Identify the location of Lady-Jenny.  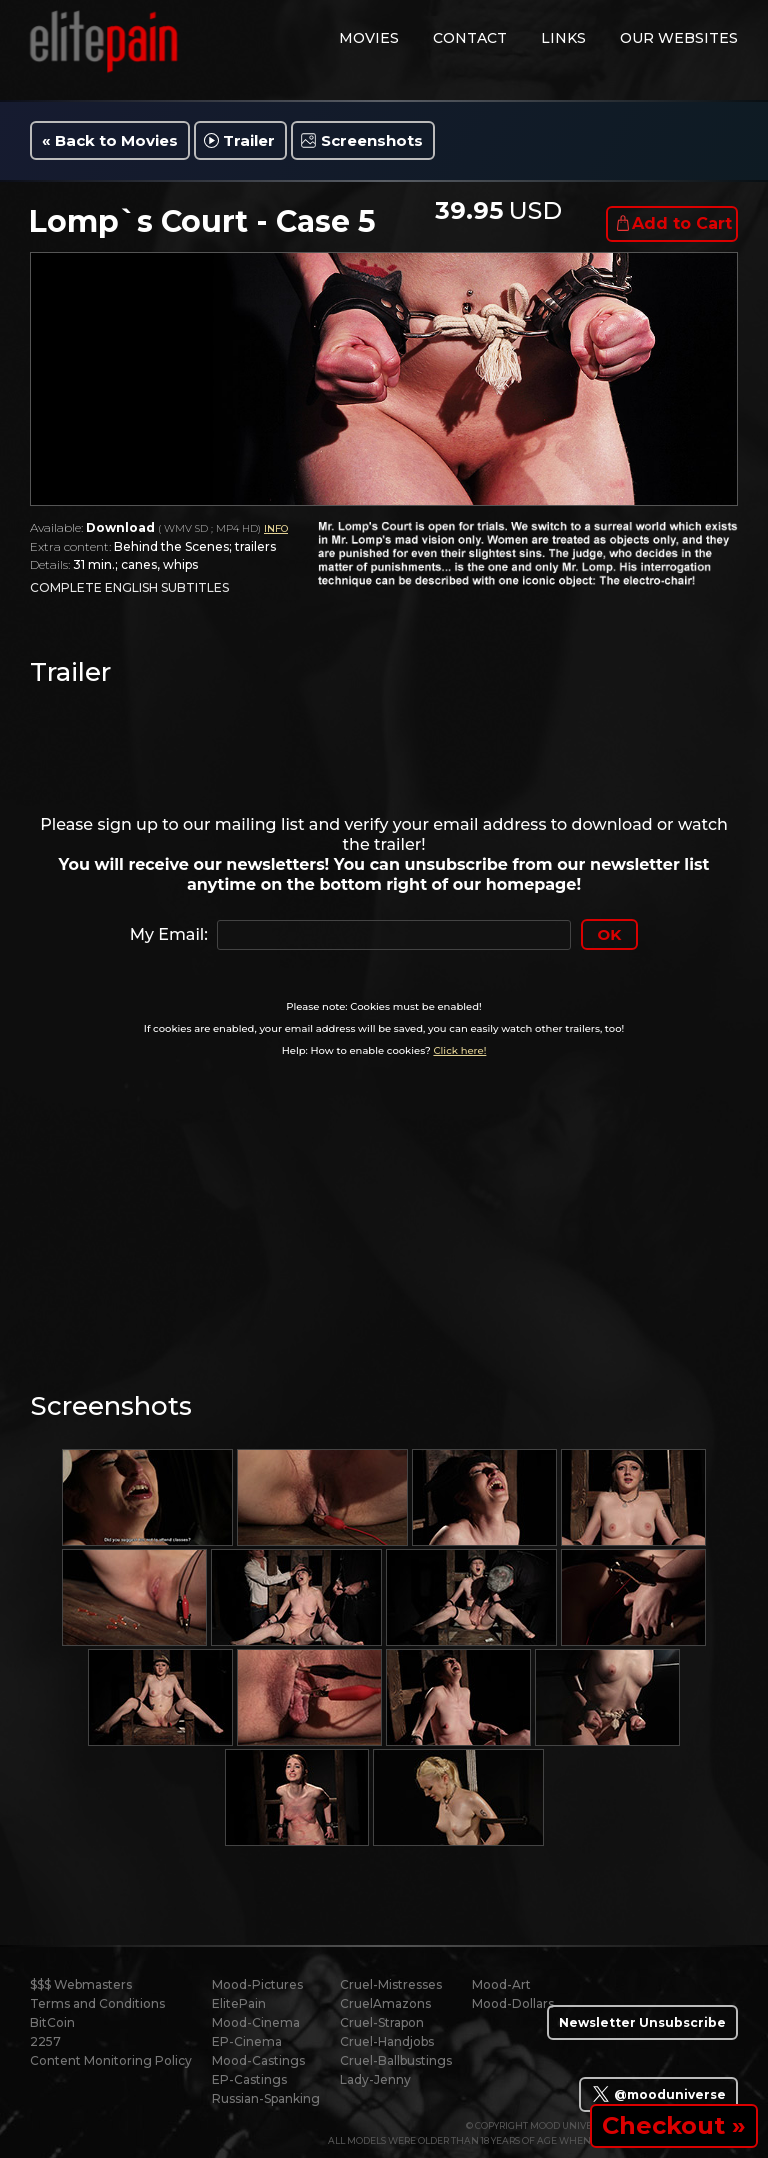
(375, 2079).